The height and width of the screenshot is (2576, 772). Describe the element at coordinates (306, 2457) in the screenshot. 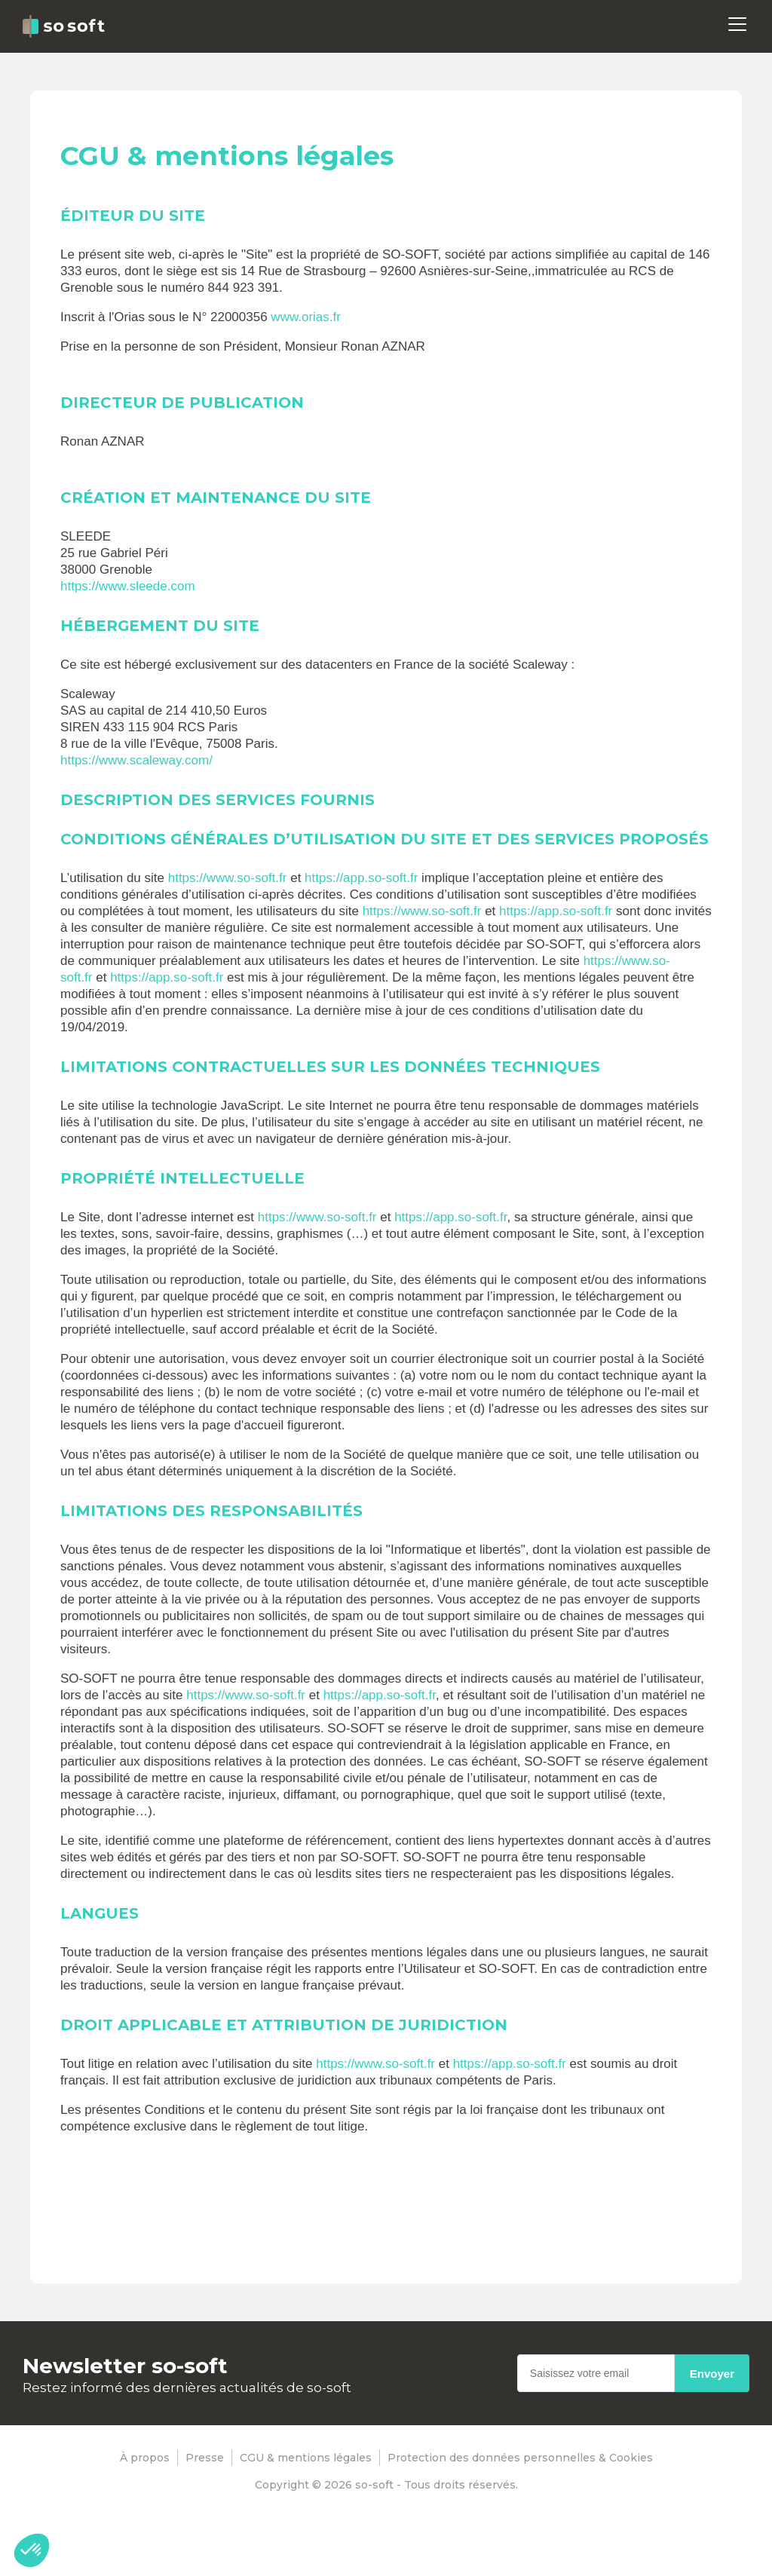

I see `CGU & mentions légales` at that location.